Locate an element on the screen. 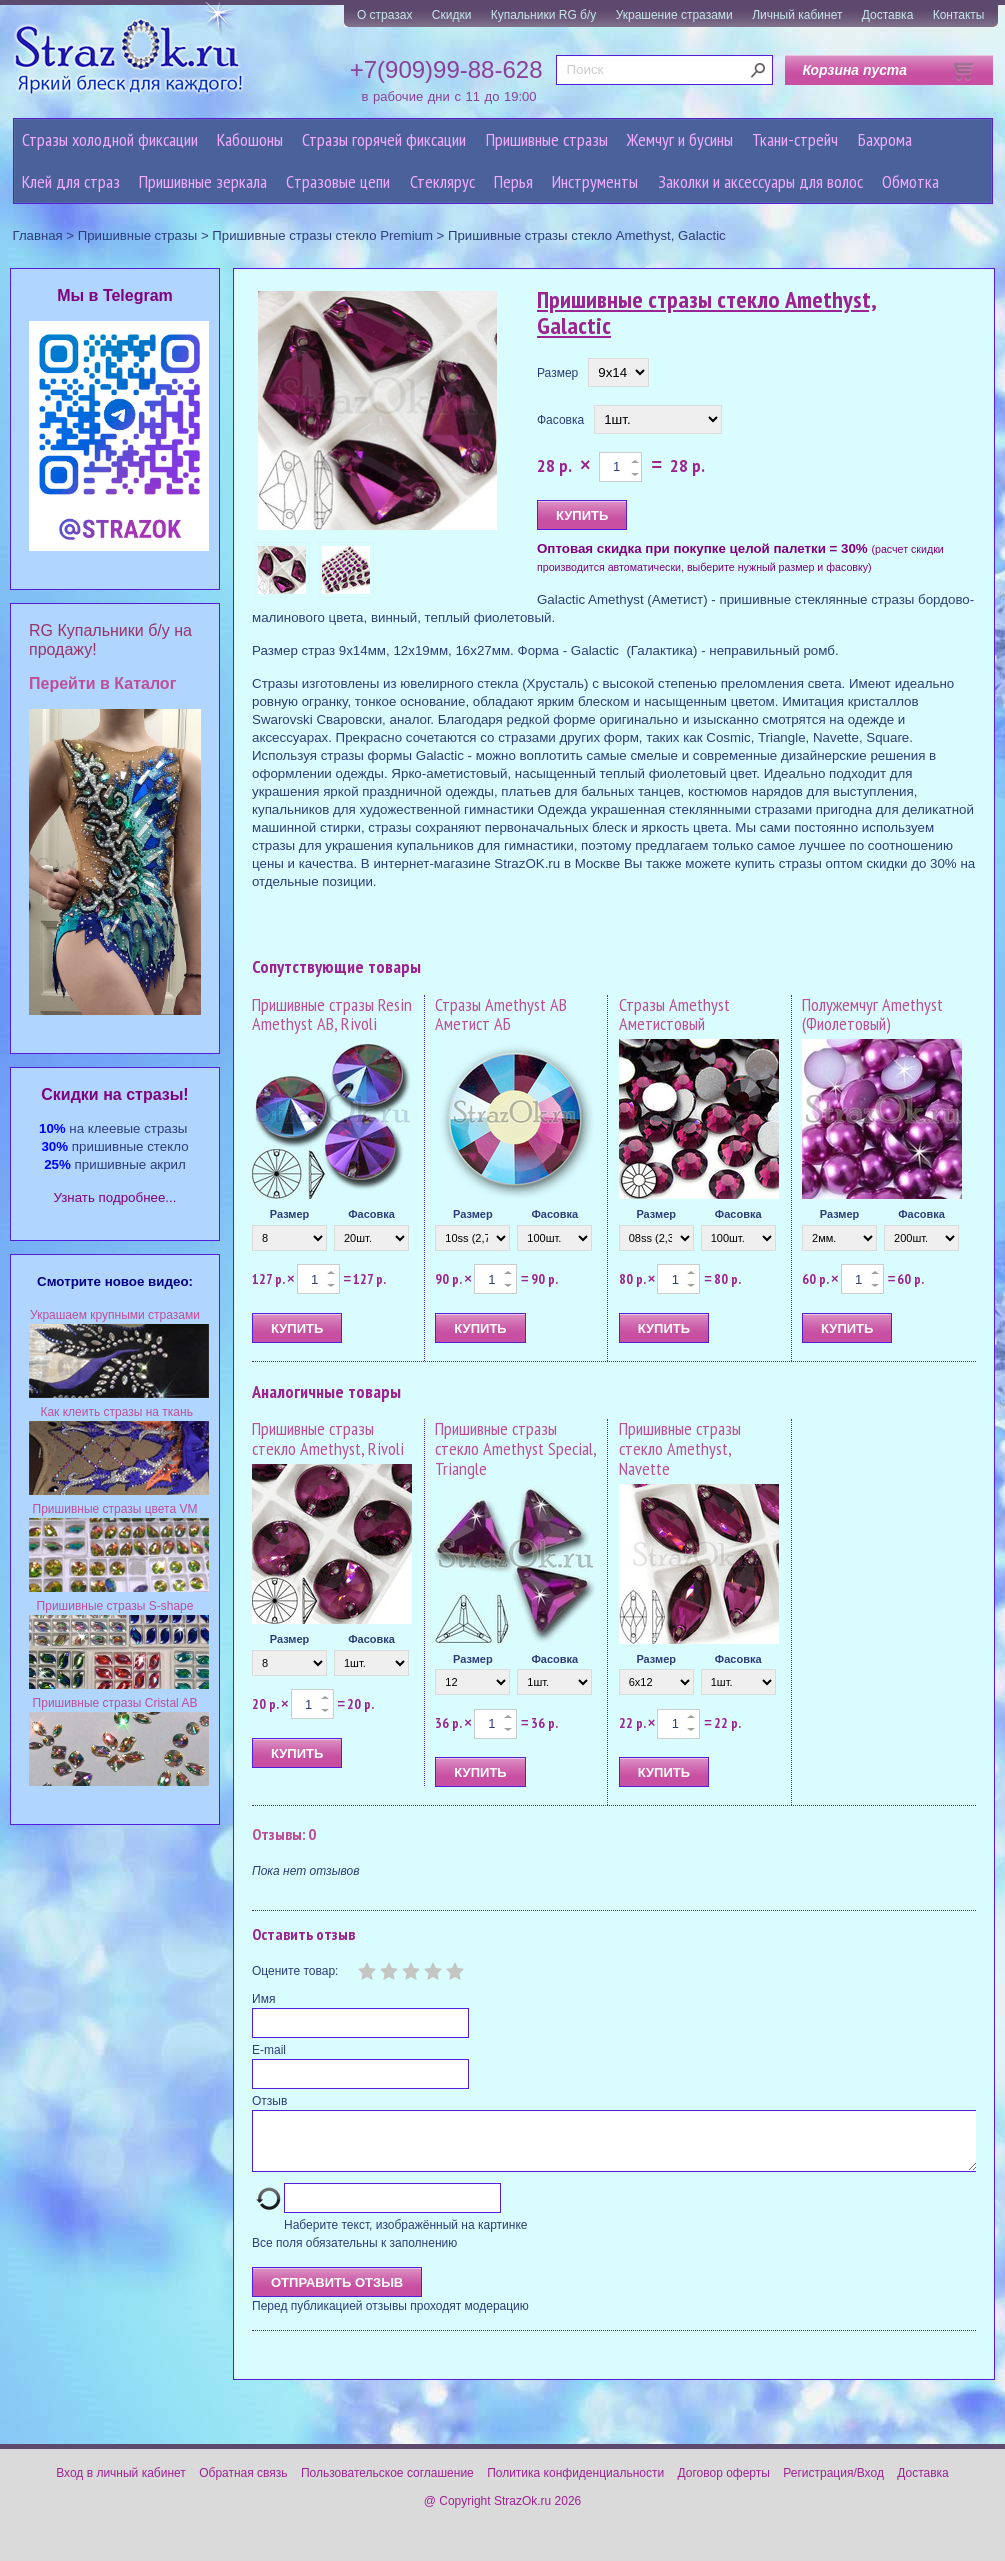 This screenshot has width=1005, height=2561. Cкидки на стразы! is located at coordinates (114, 1094).